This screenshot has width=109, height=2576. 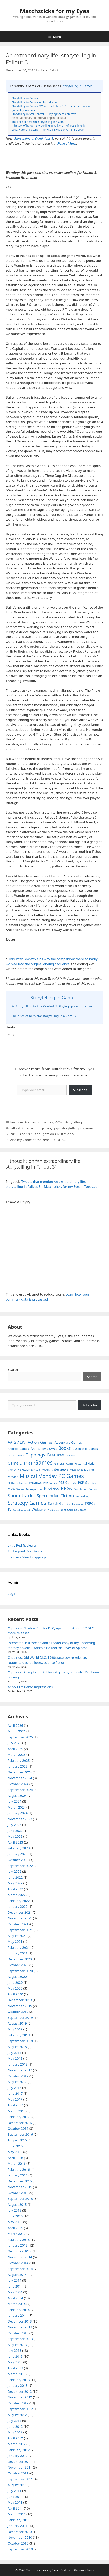 What do you see at coordinates (20, 2134) in the screenshot?
I see `September 2016` at bounding box center [20, 2134].